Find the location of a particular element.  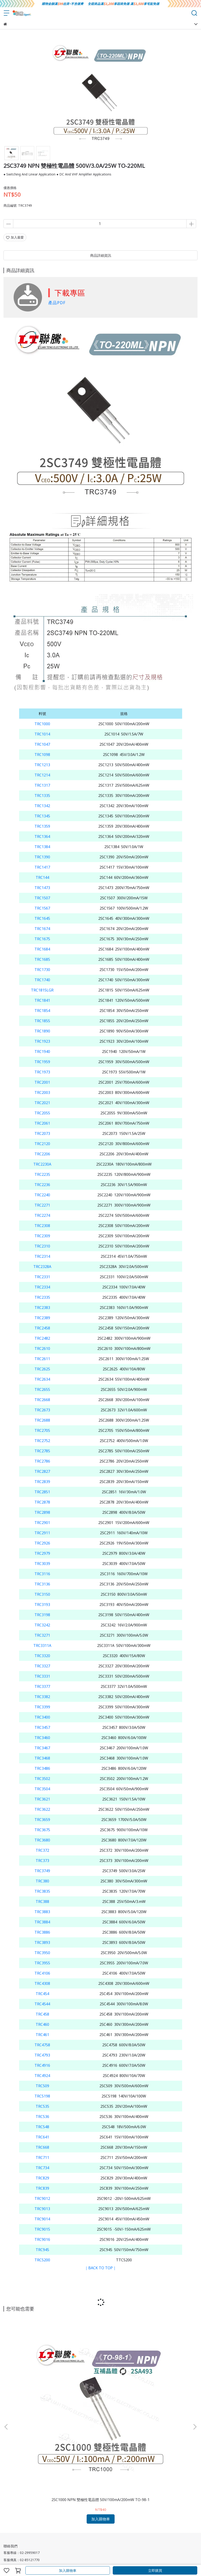

TRC3468 is located at coordinates (42, 1758).